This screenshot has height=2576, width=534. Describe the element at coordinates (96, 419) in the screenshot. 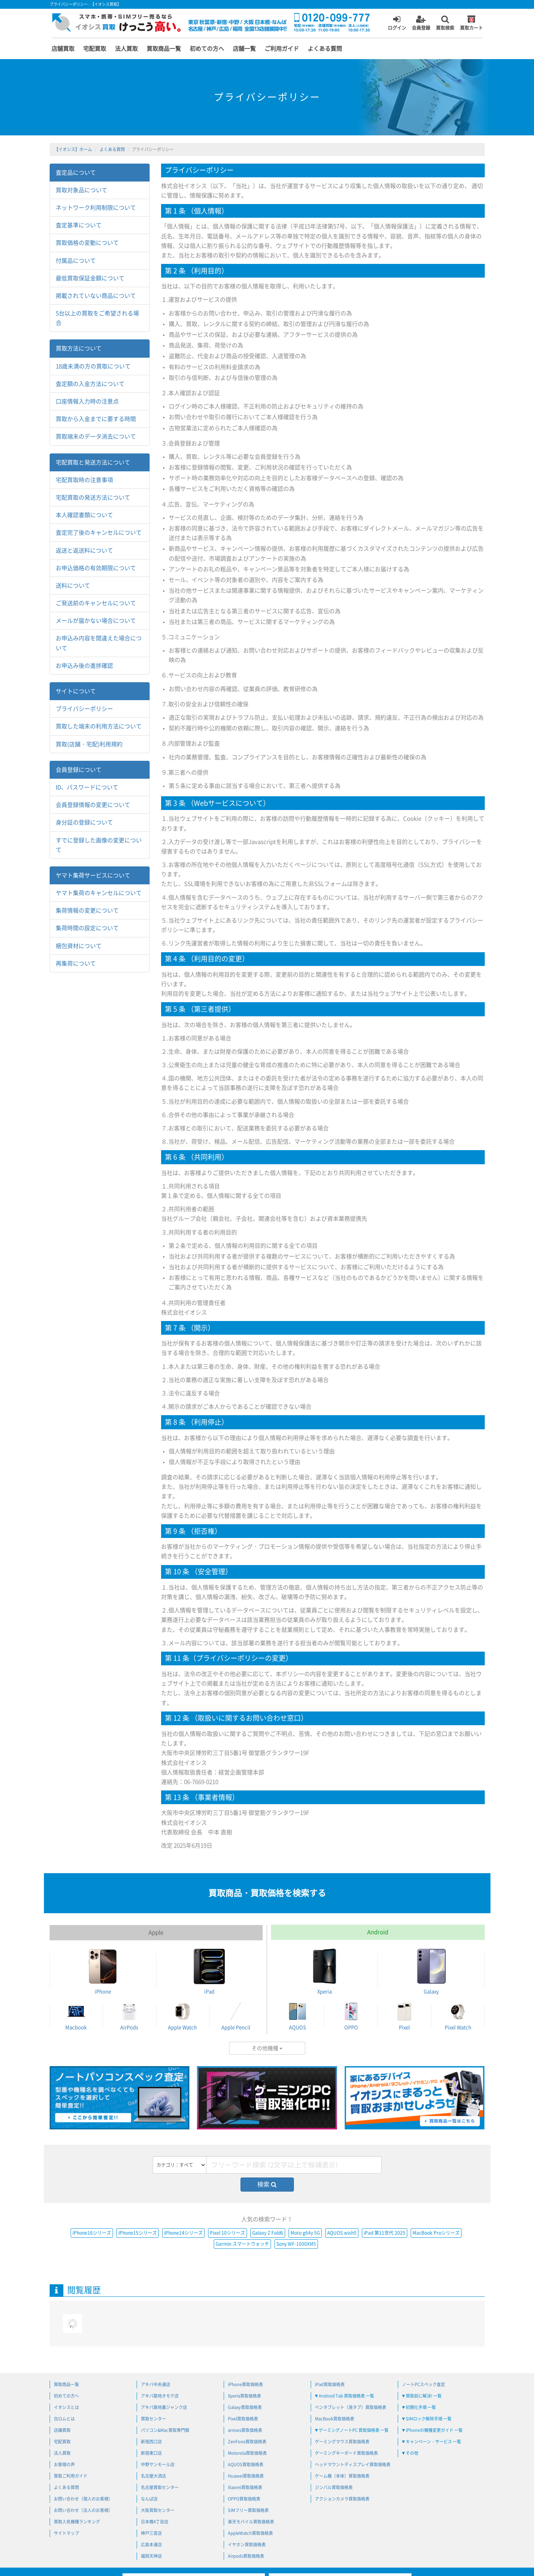

I see `買取から入金までに要する時間` at that location.